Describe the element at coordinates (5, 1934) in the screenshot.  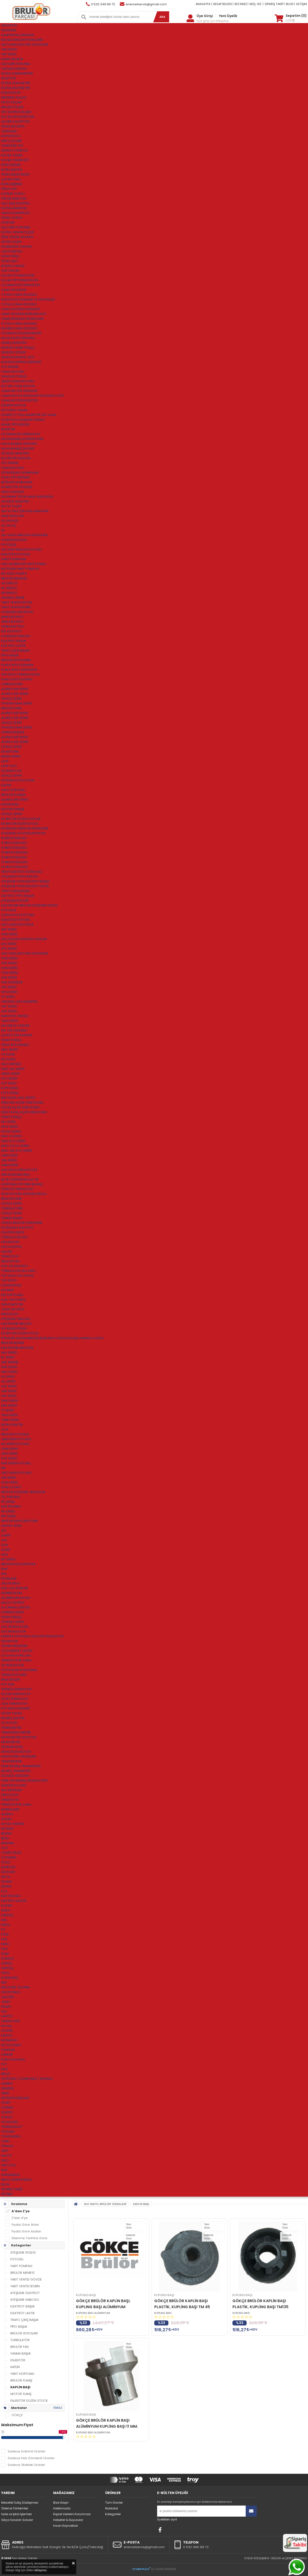
I see `ETNA` at that location.